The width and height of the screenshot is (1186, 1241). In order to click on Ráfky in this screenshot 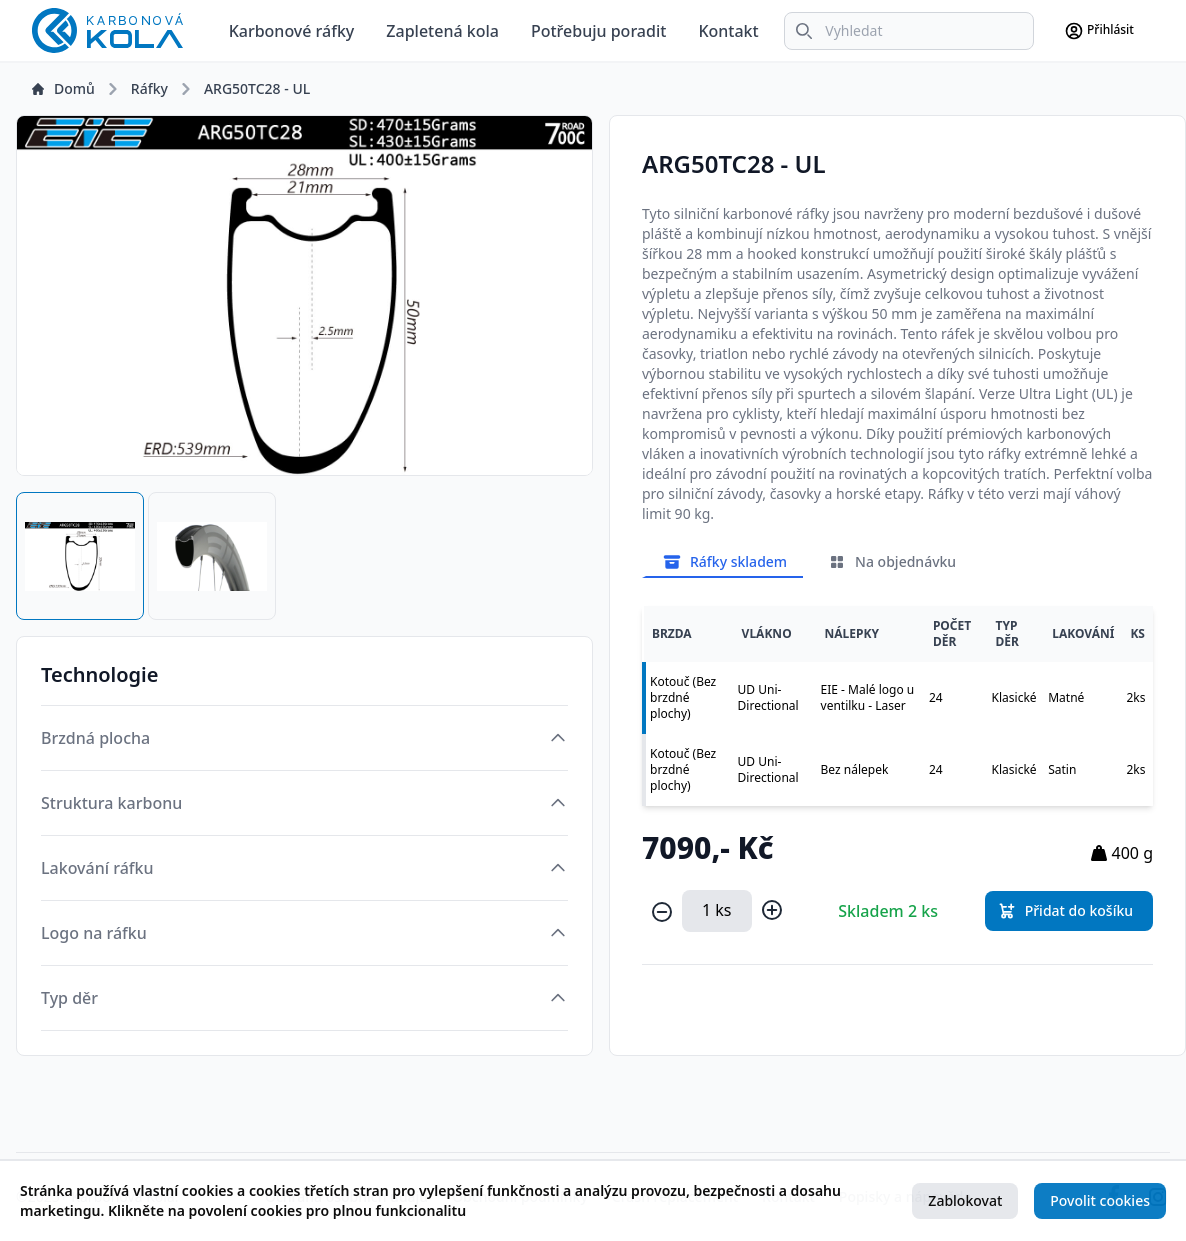, I will do `click(149, 88)`.